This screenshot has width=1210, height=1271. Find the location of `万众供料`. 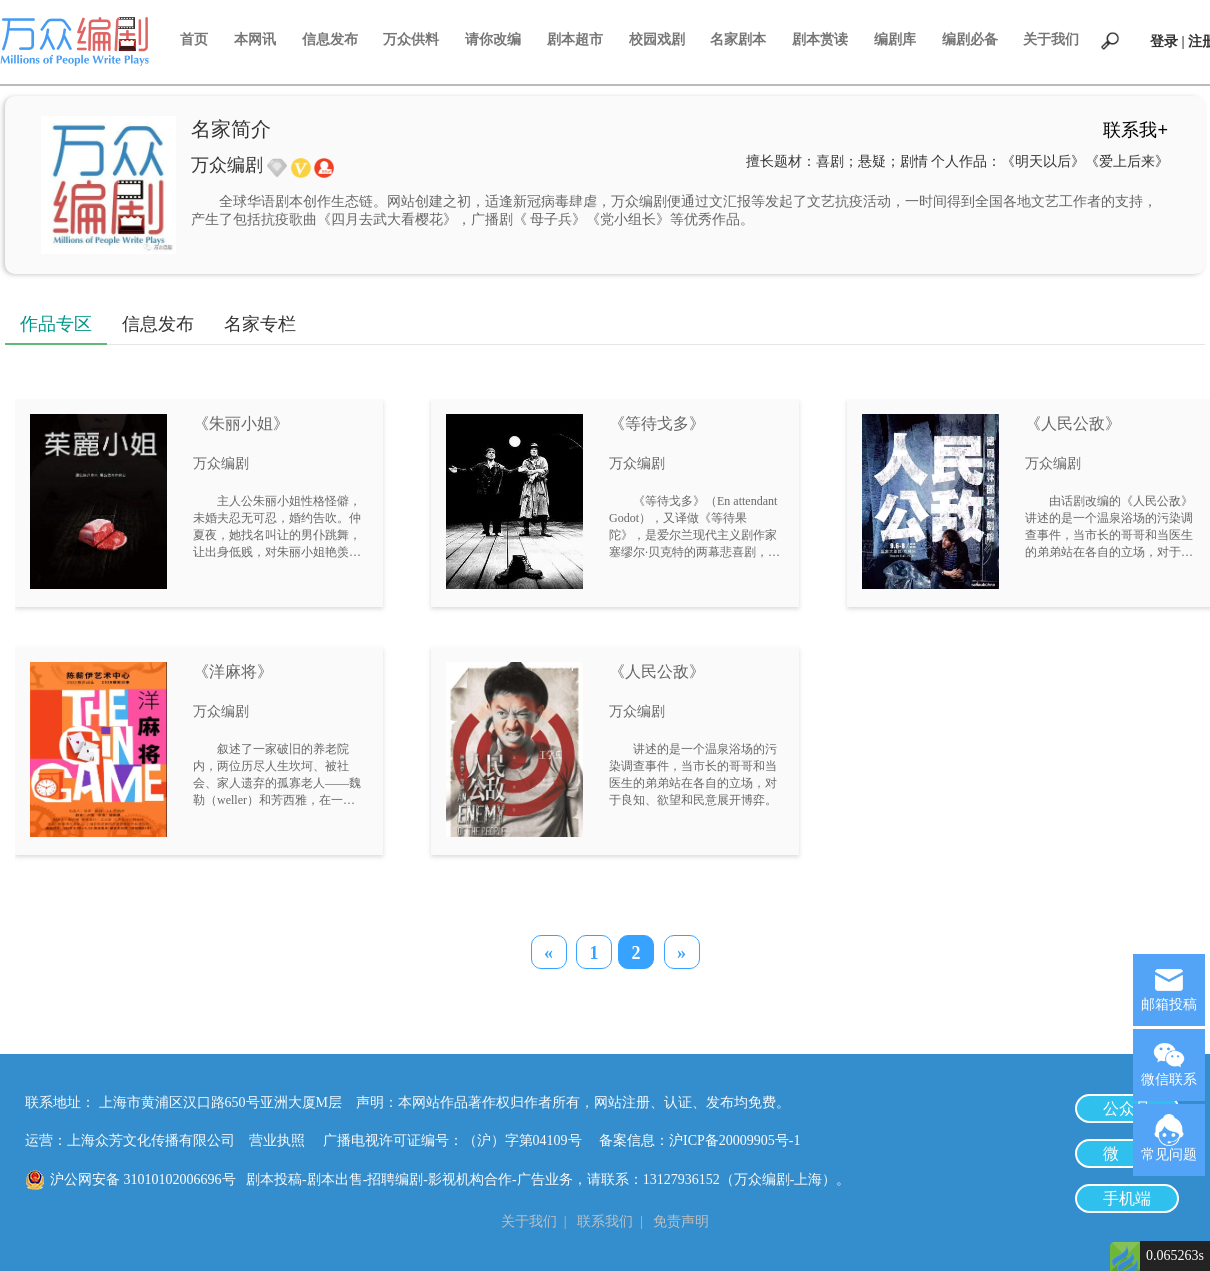

万众供料 is located at coordinates (411, 39).